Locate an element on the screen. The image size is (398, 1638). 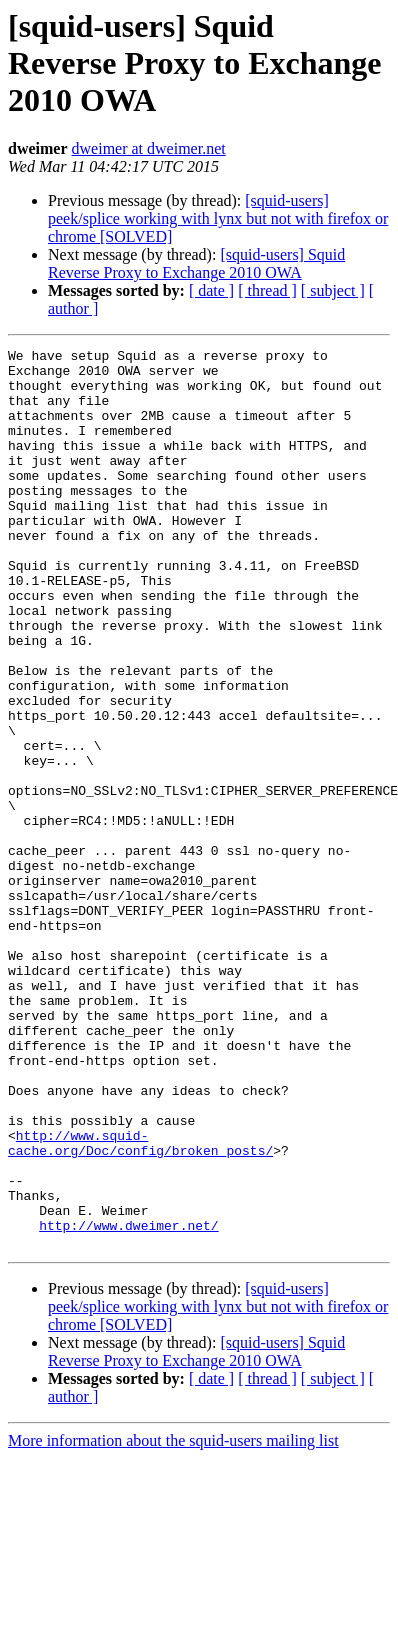
[squid-users] Squid Reverse Proxy to Exchange 2010 OWA is located at coordinates (196, 263).